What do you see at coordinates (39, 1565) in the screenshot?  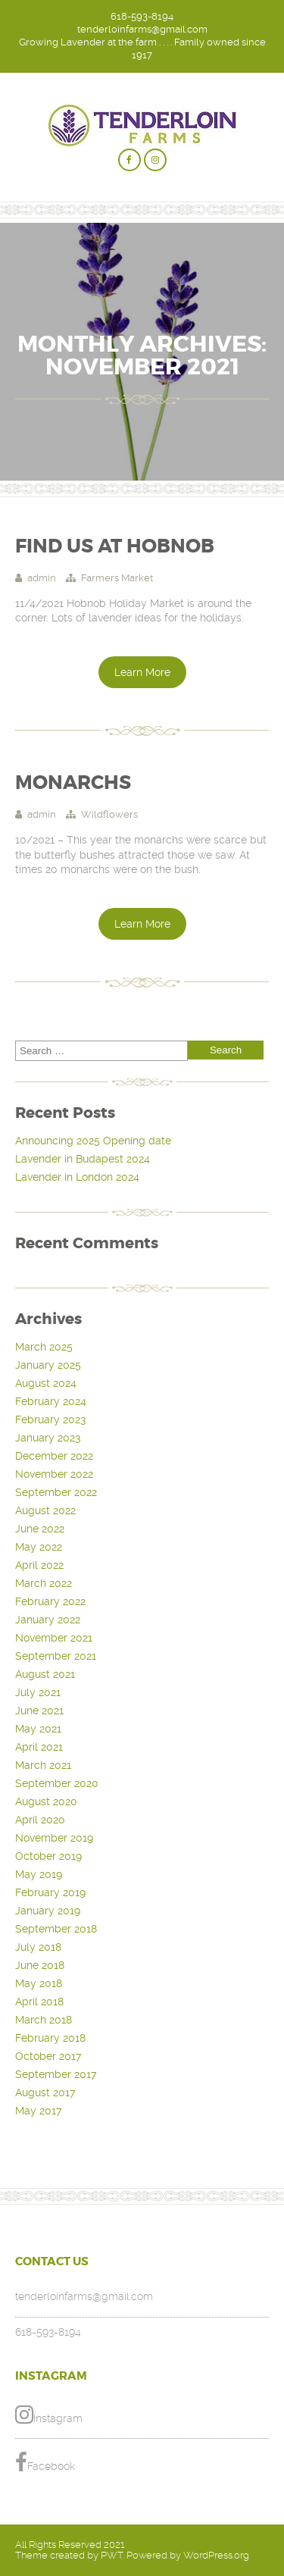 I see `April 2022` at bounding box center [39, 1565].